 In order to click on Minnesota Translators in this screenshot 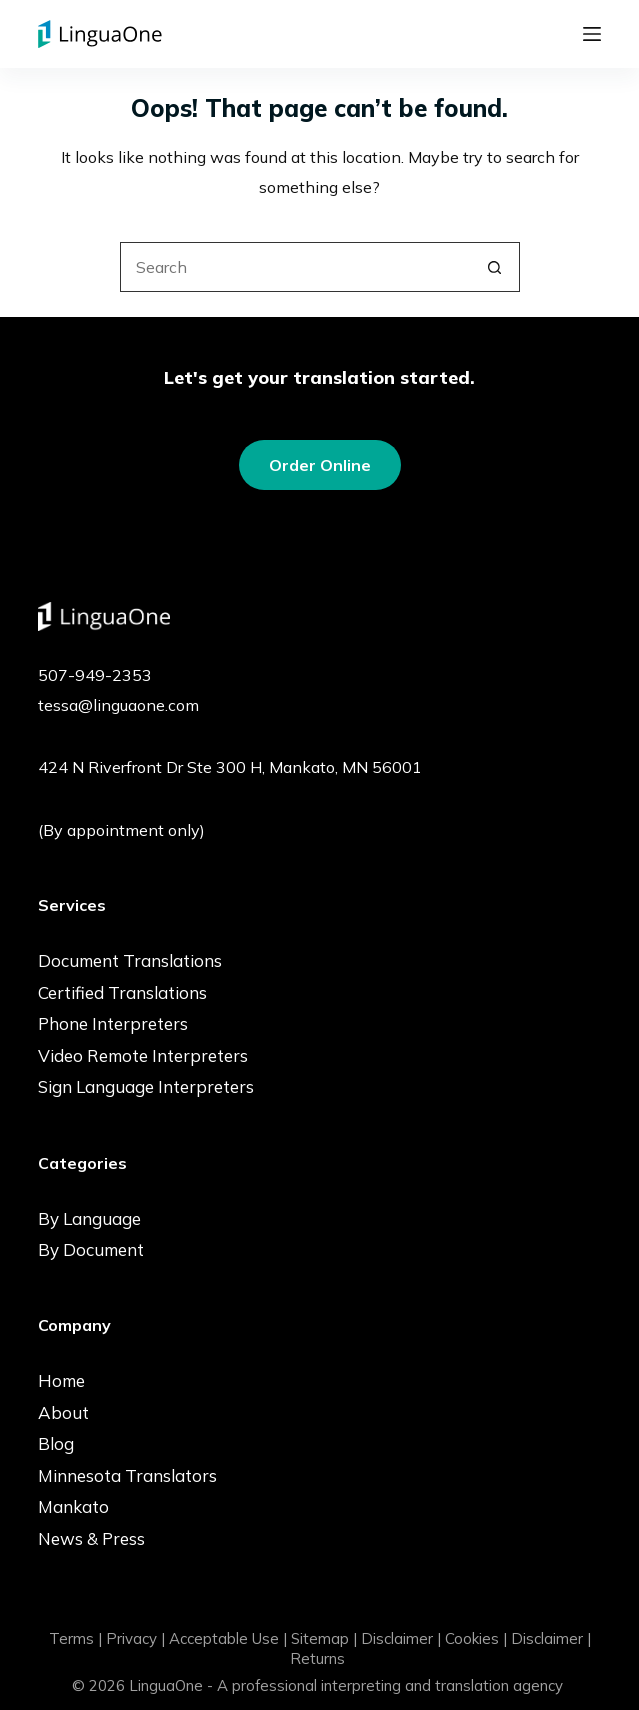, I will do `click(127, 1475)`.